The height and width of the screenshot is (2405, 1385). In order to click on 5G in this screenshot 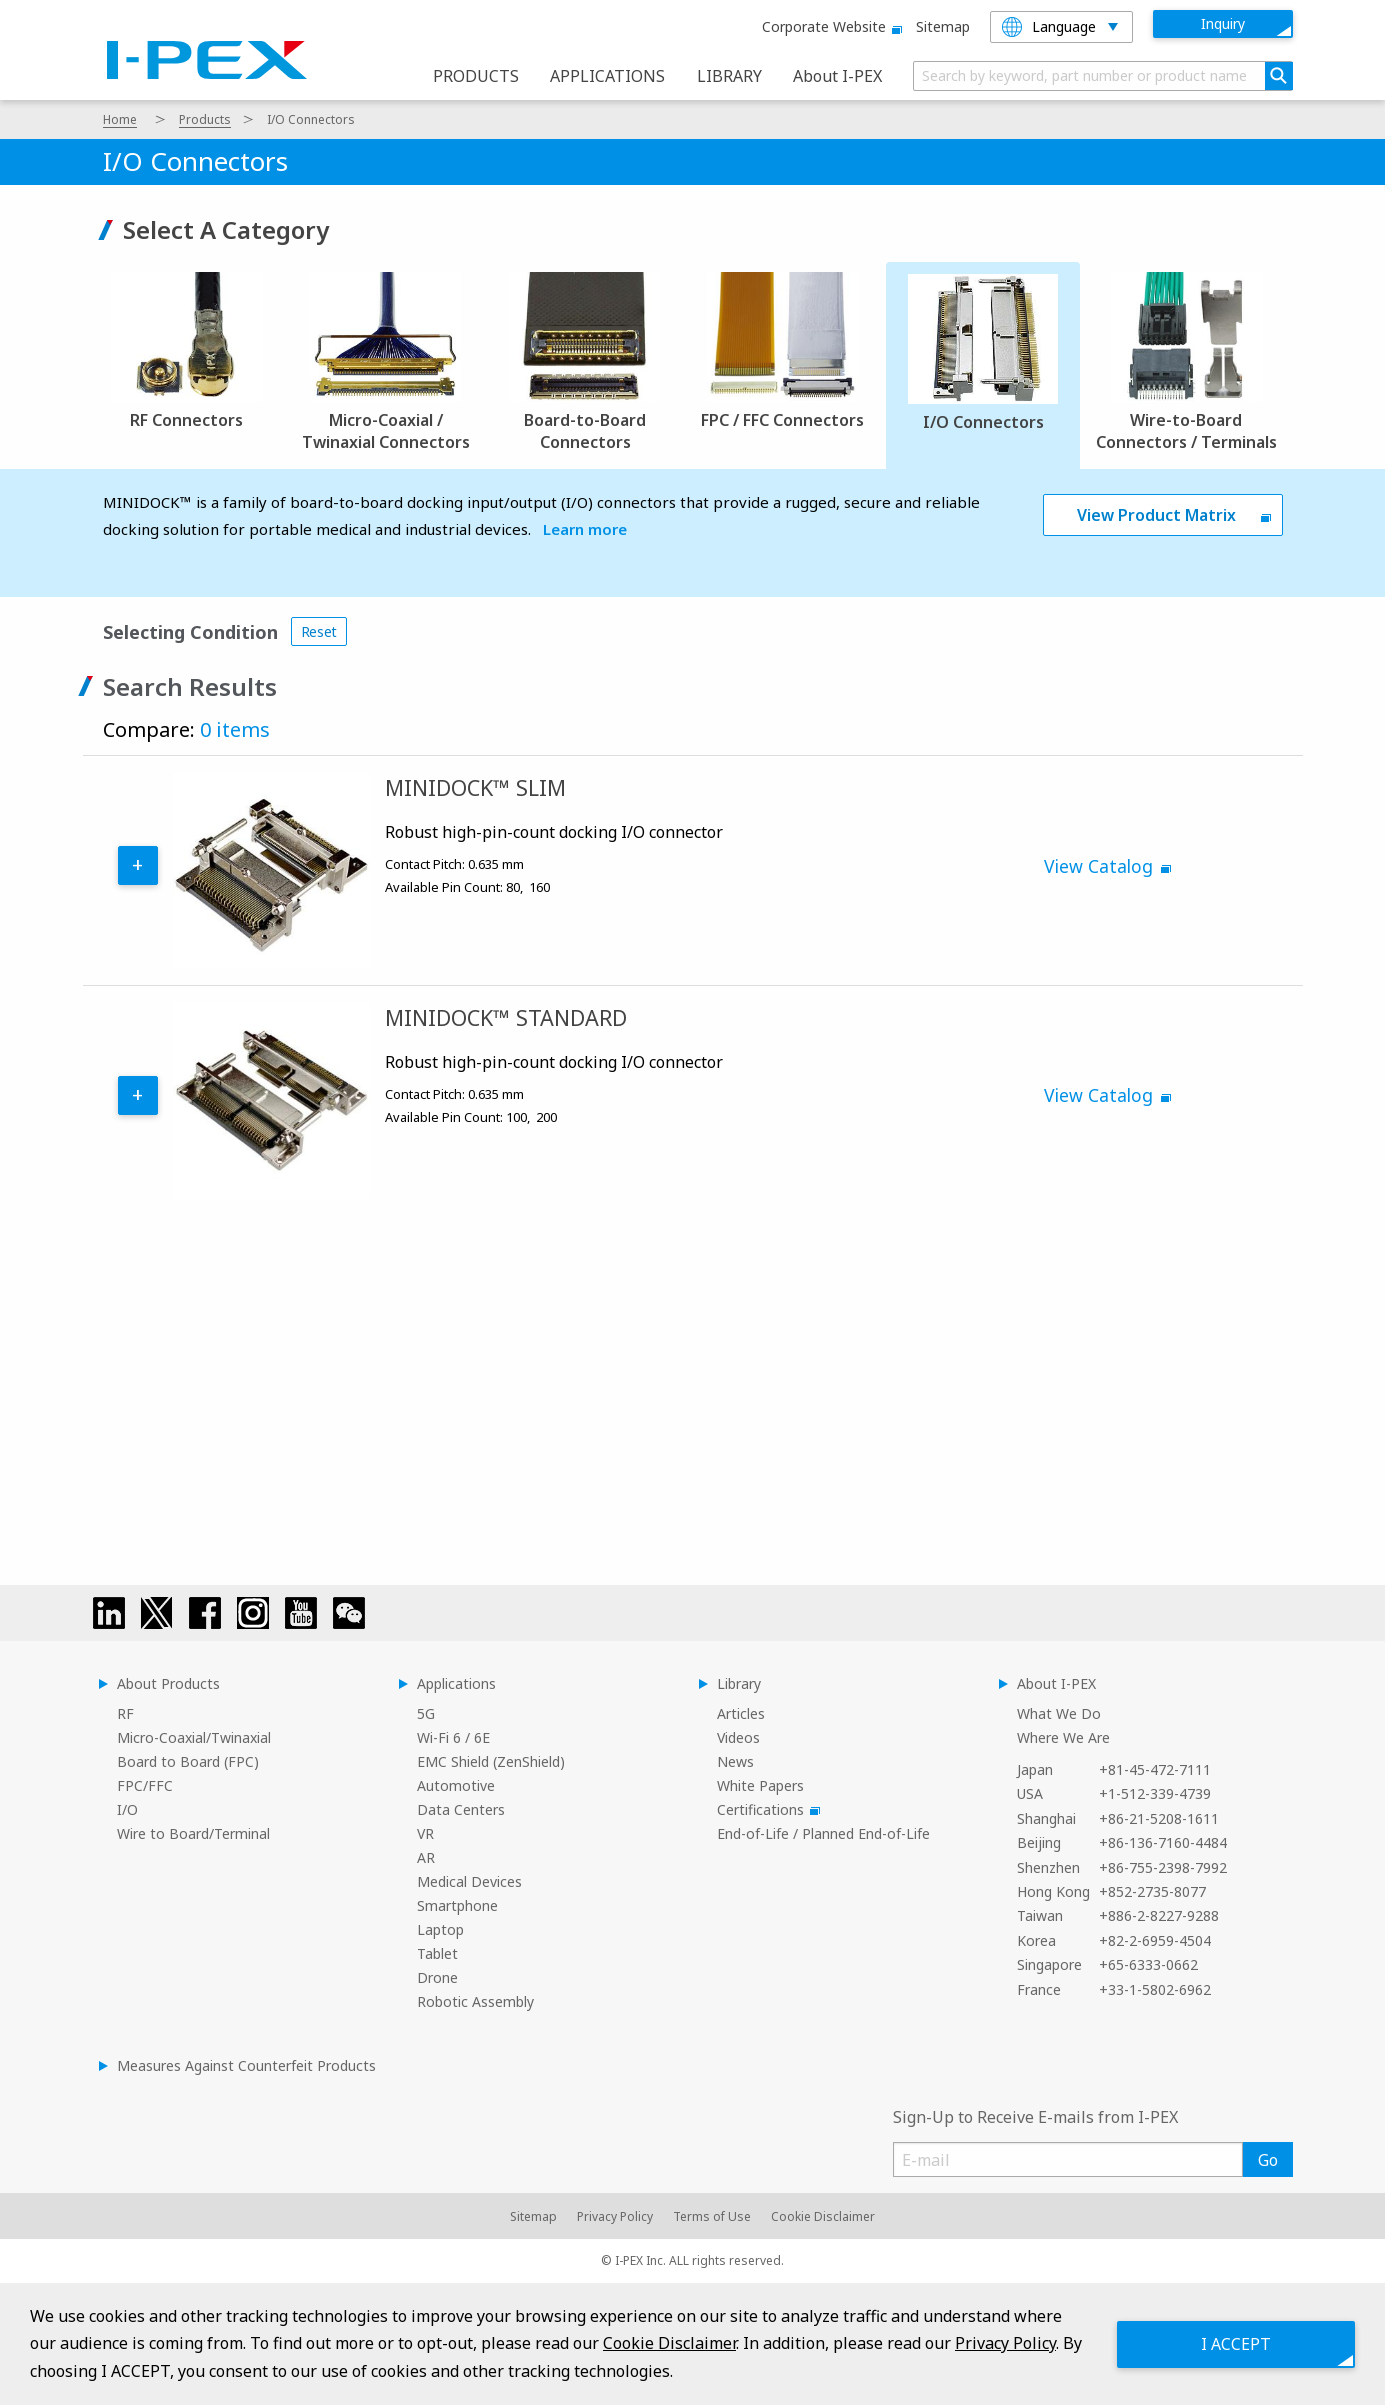, I will do `click(426, 1713)`.